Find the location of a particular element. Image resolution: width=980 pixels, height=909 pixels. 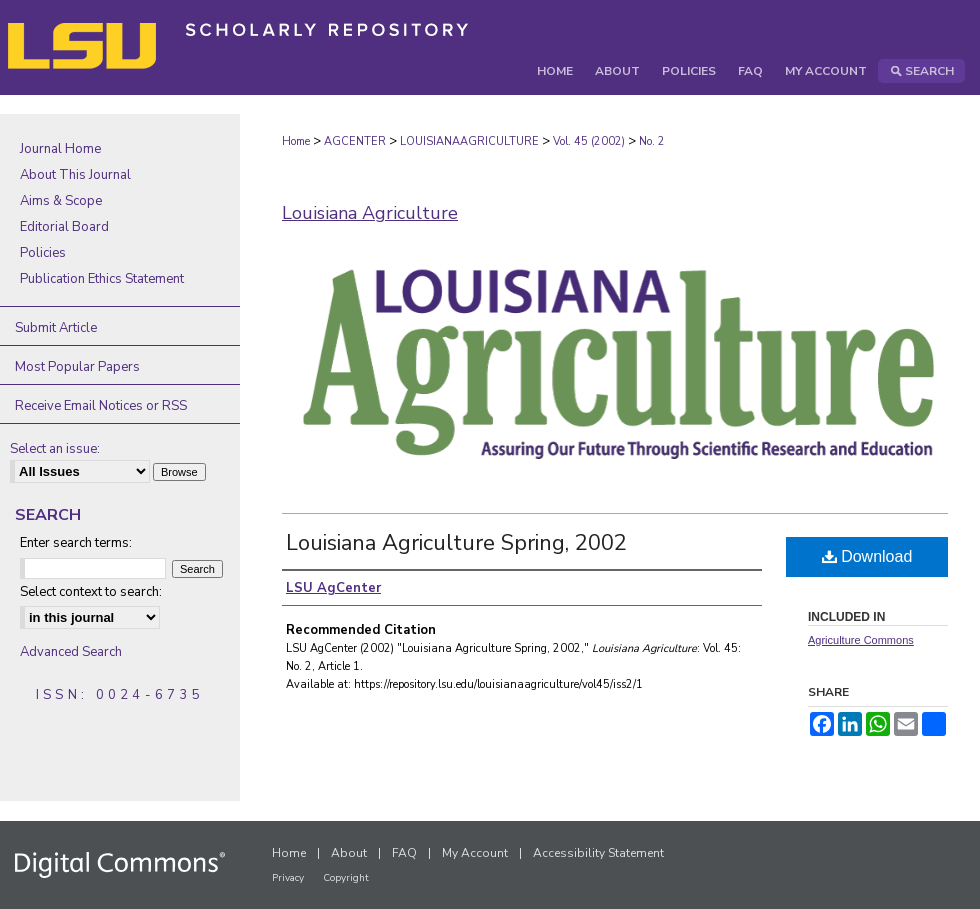

Select an issue: is located at coordinates (55, 449).